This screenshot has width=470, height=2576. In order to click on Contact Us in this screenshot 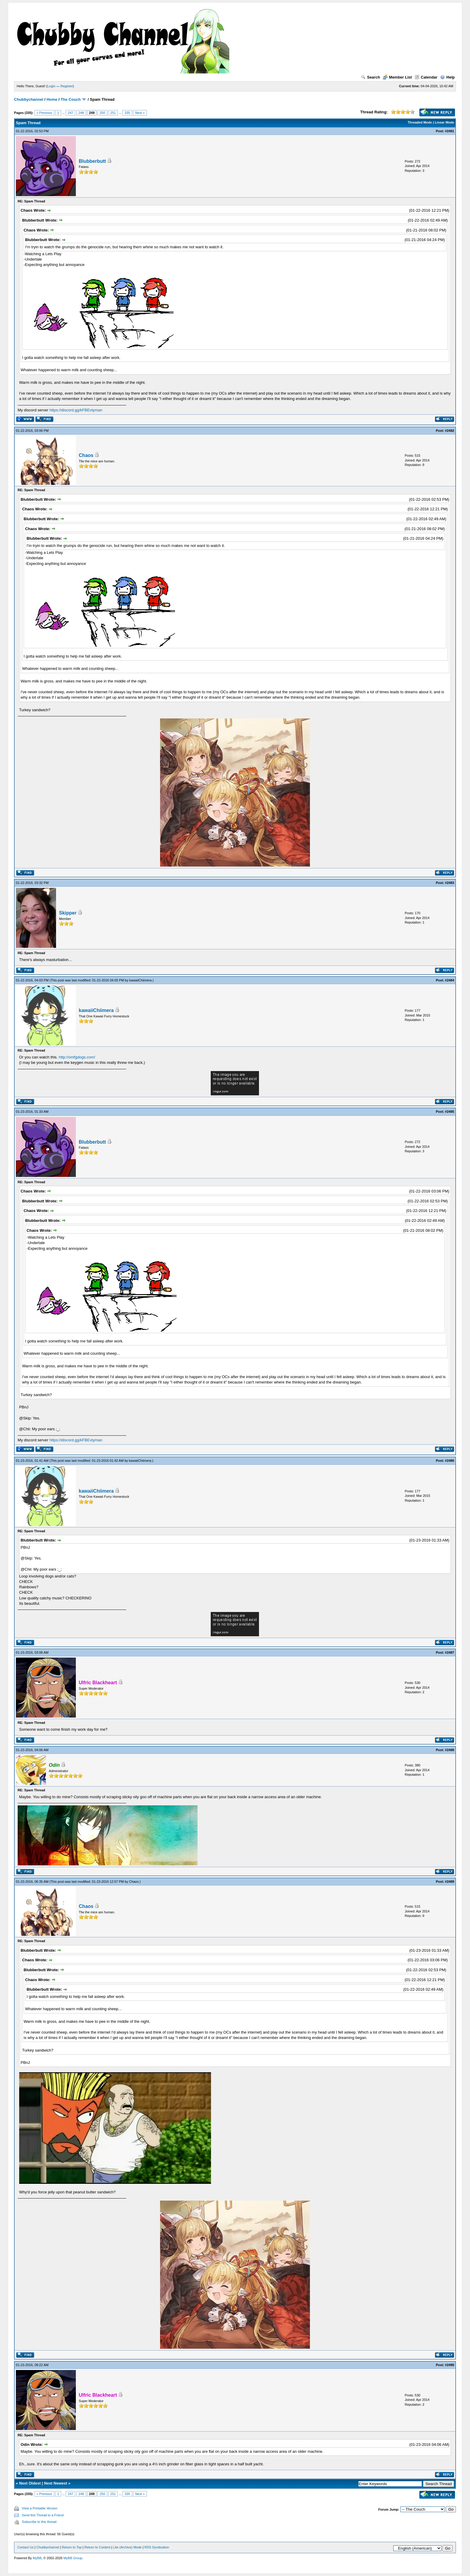, I will do `click(25, 2547)`.